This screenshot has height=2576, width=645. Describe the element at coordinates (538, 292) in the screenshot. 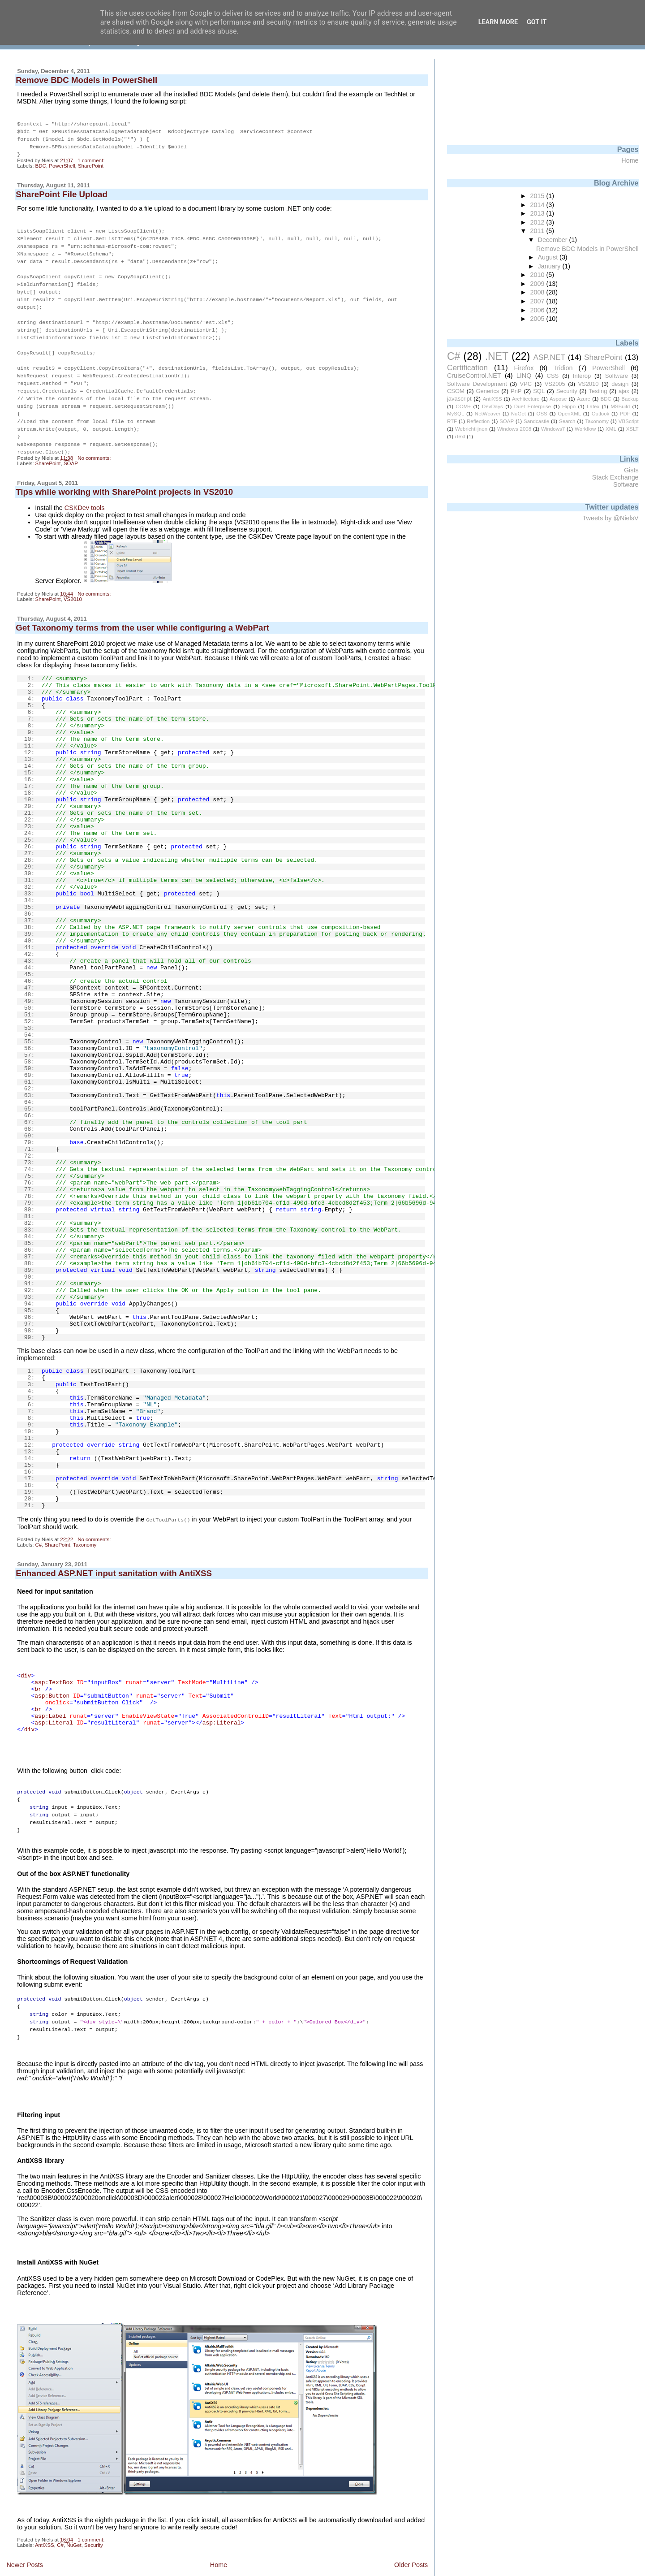

I see `2008` at that location.